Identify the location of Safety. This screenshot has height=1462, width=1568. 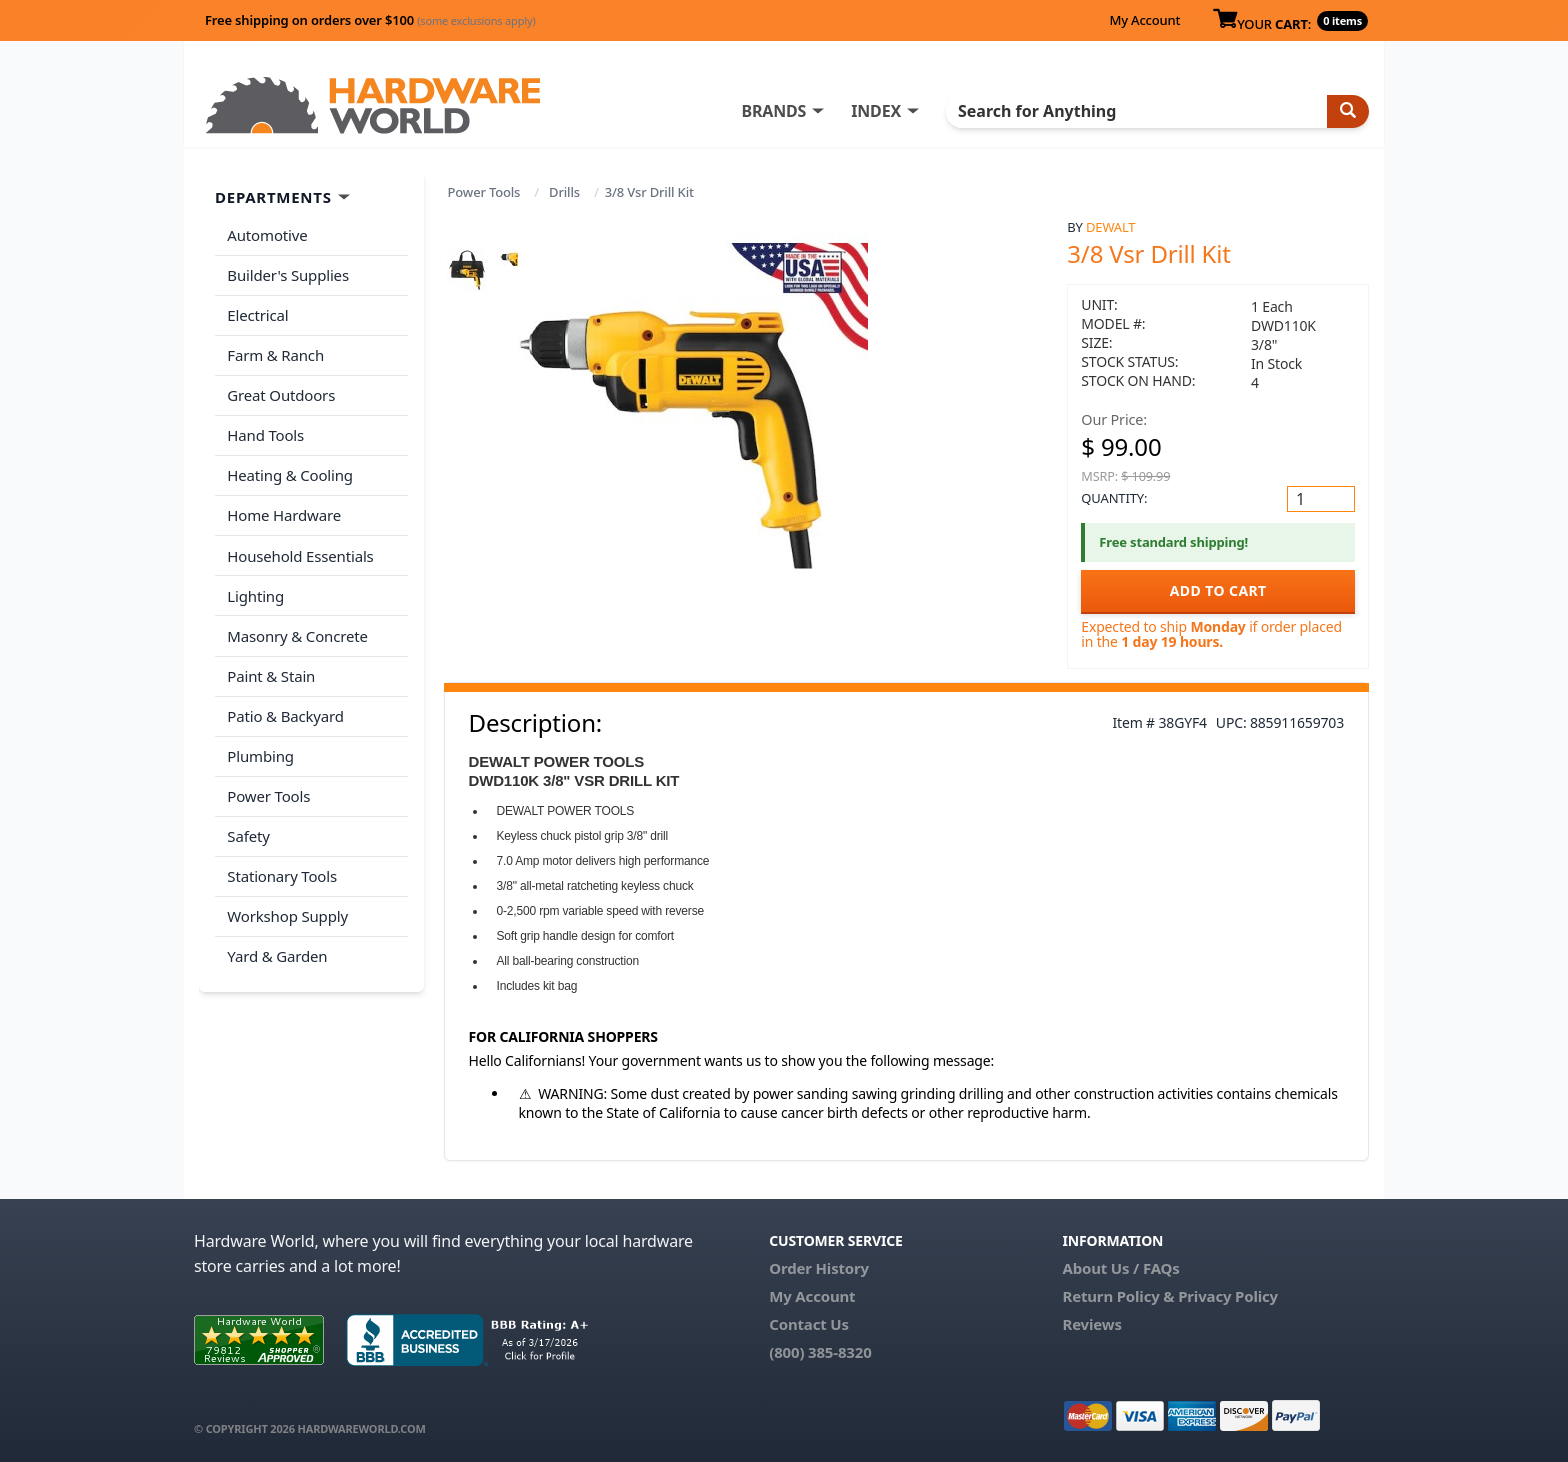
(248, 827).